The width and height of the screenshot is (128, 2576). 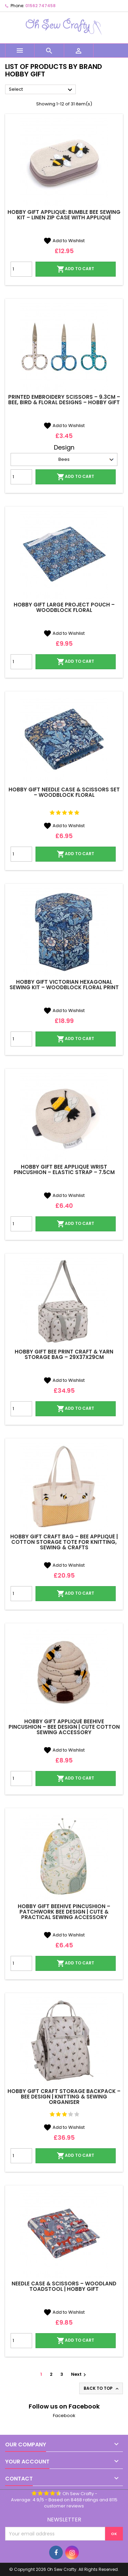 What do you see at coordinates (64, 2097) in the screenshot?
I see `Hobby Gift Craft Storage Backpack – Bee Design | Knitting & Sewing Organiser` at bounding box center [64, 2097].